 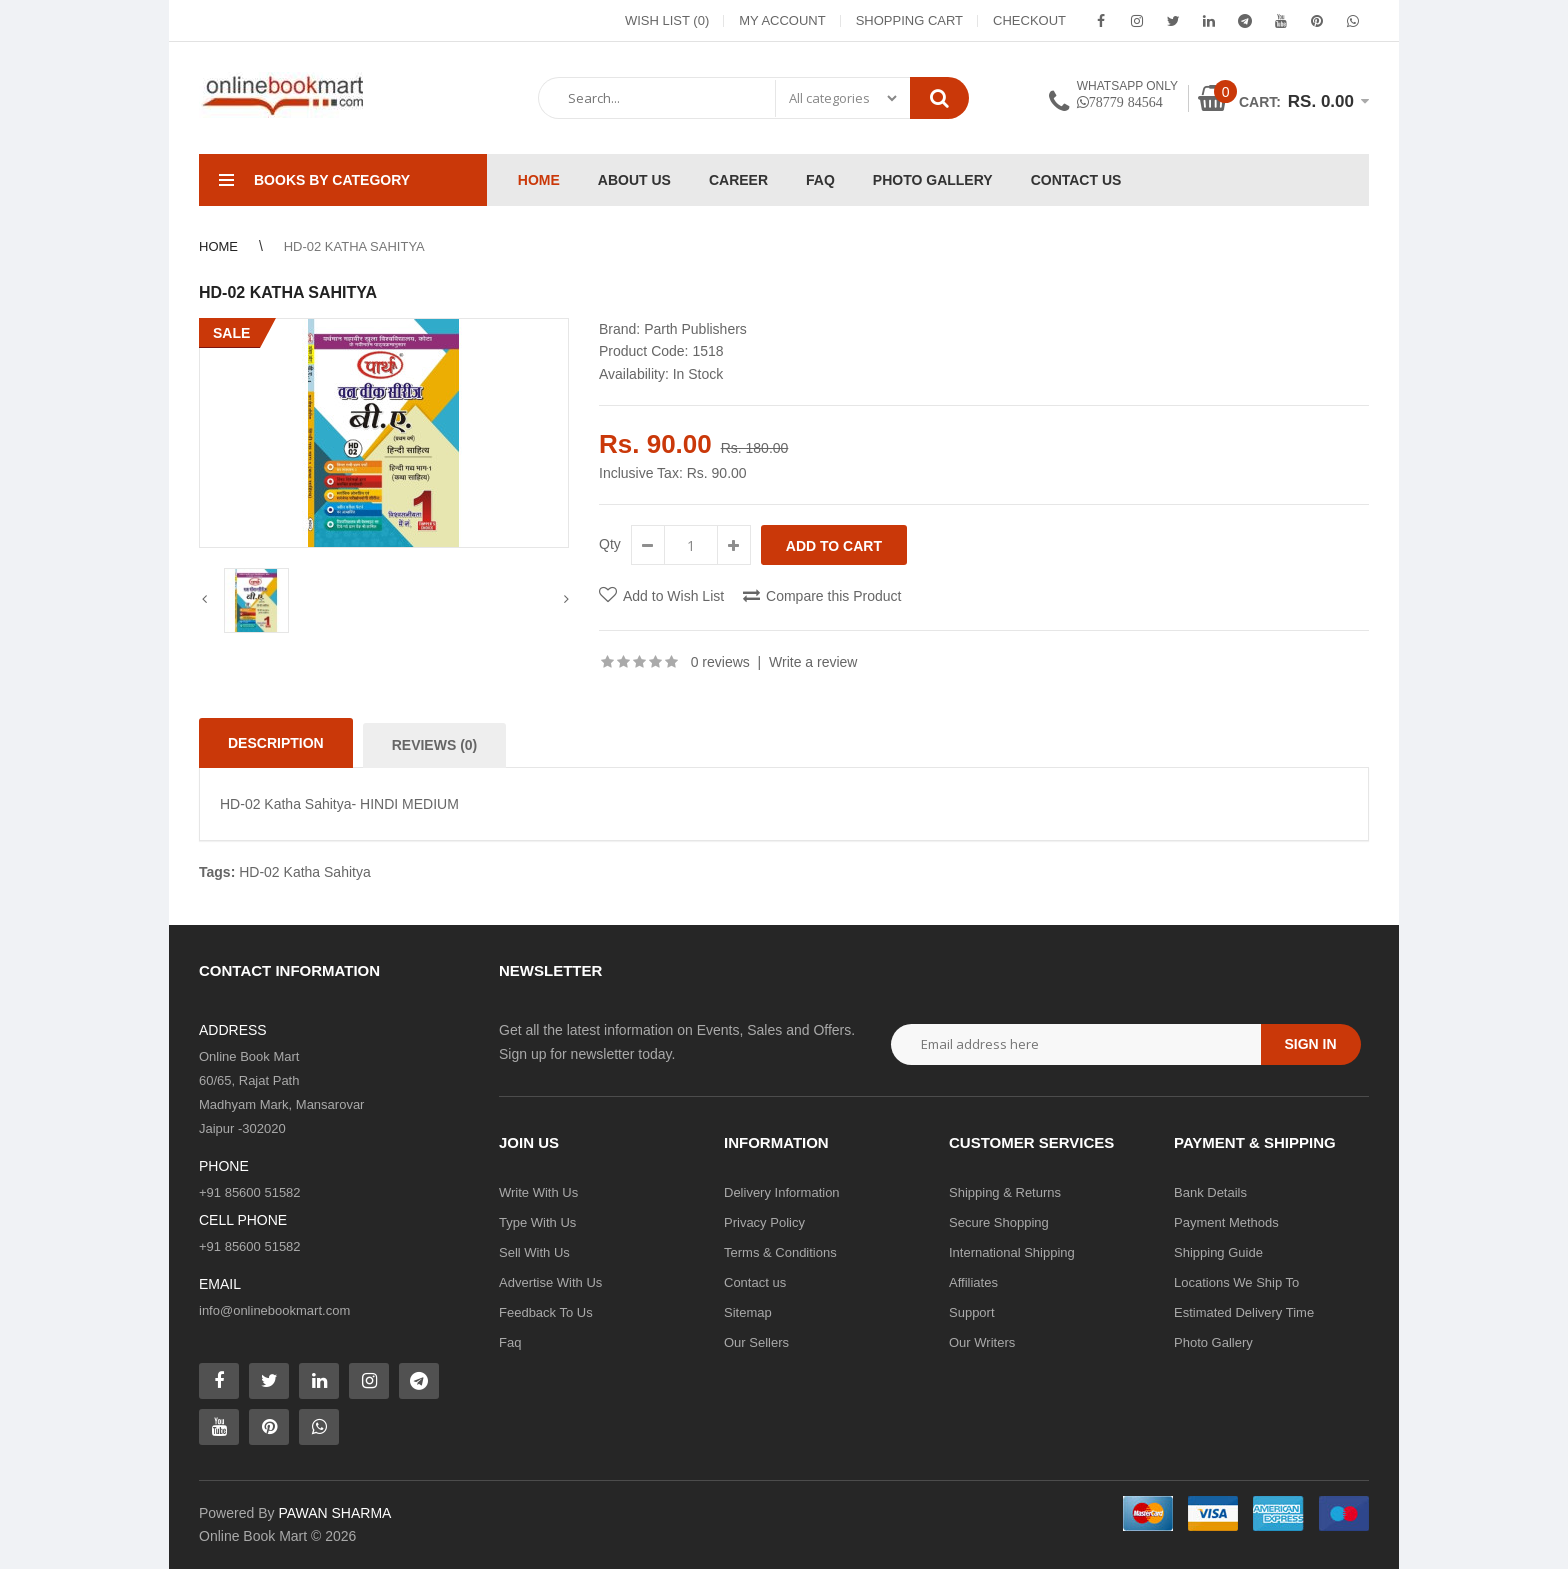 What do you see at coordinates (1310, 1044) in the screenshot?
I see `Sign in` at bounding box center [1310, 1044].